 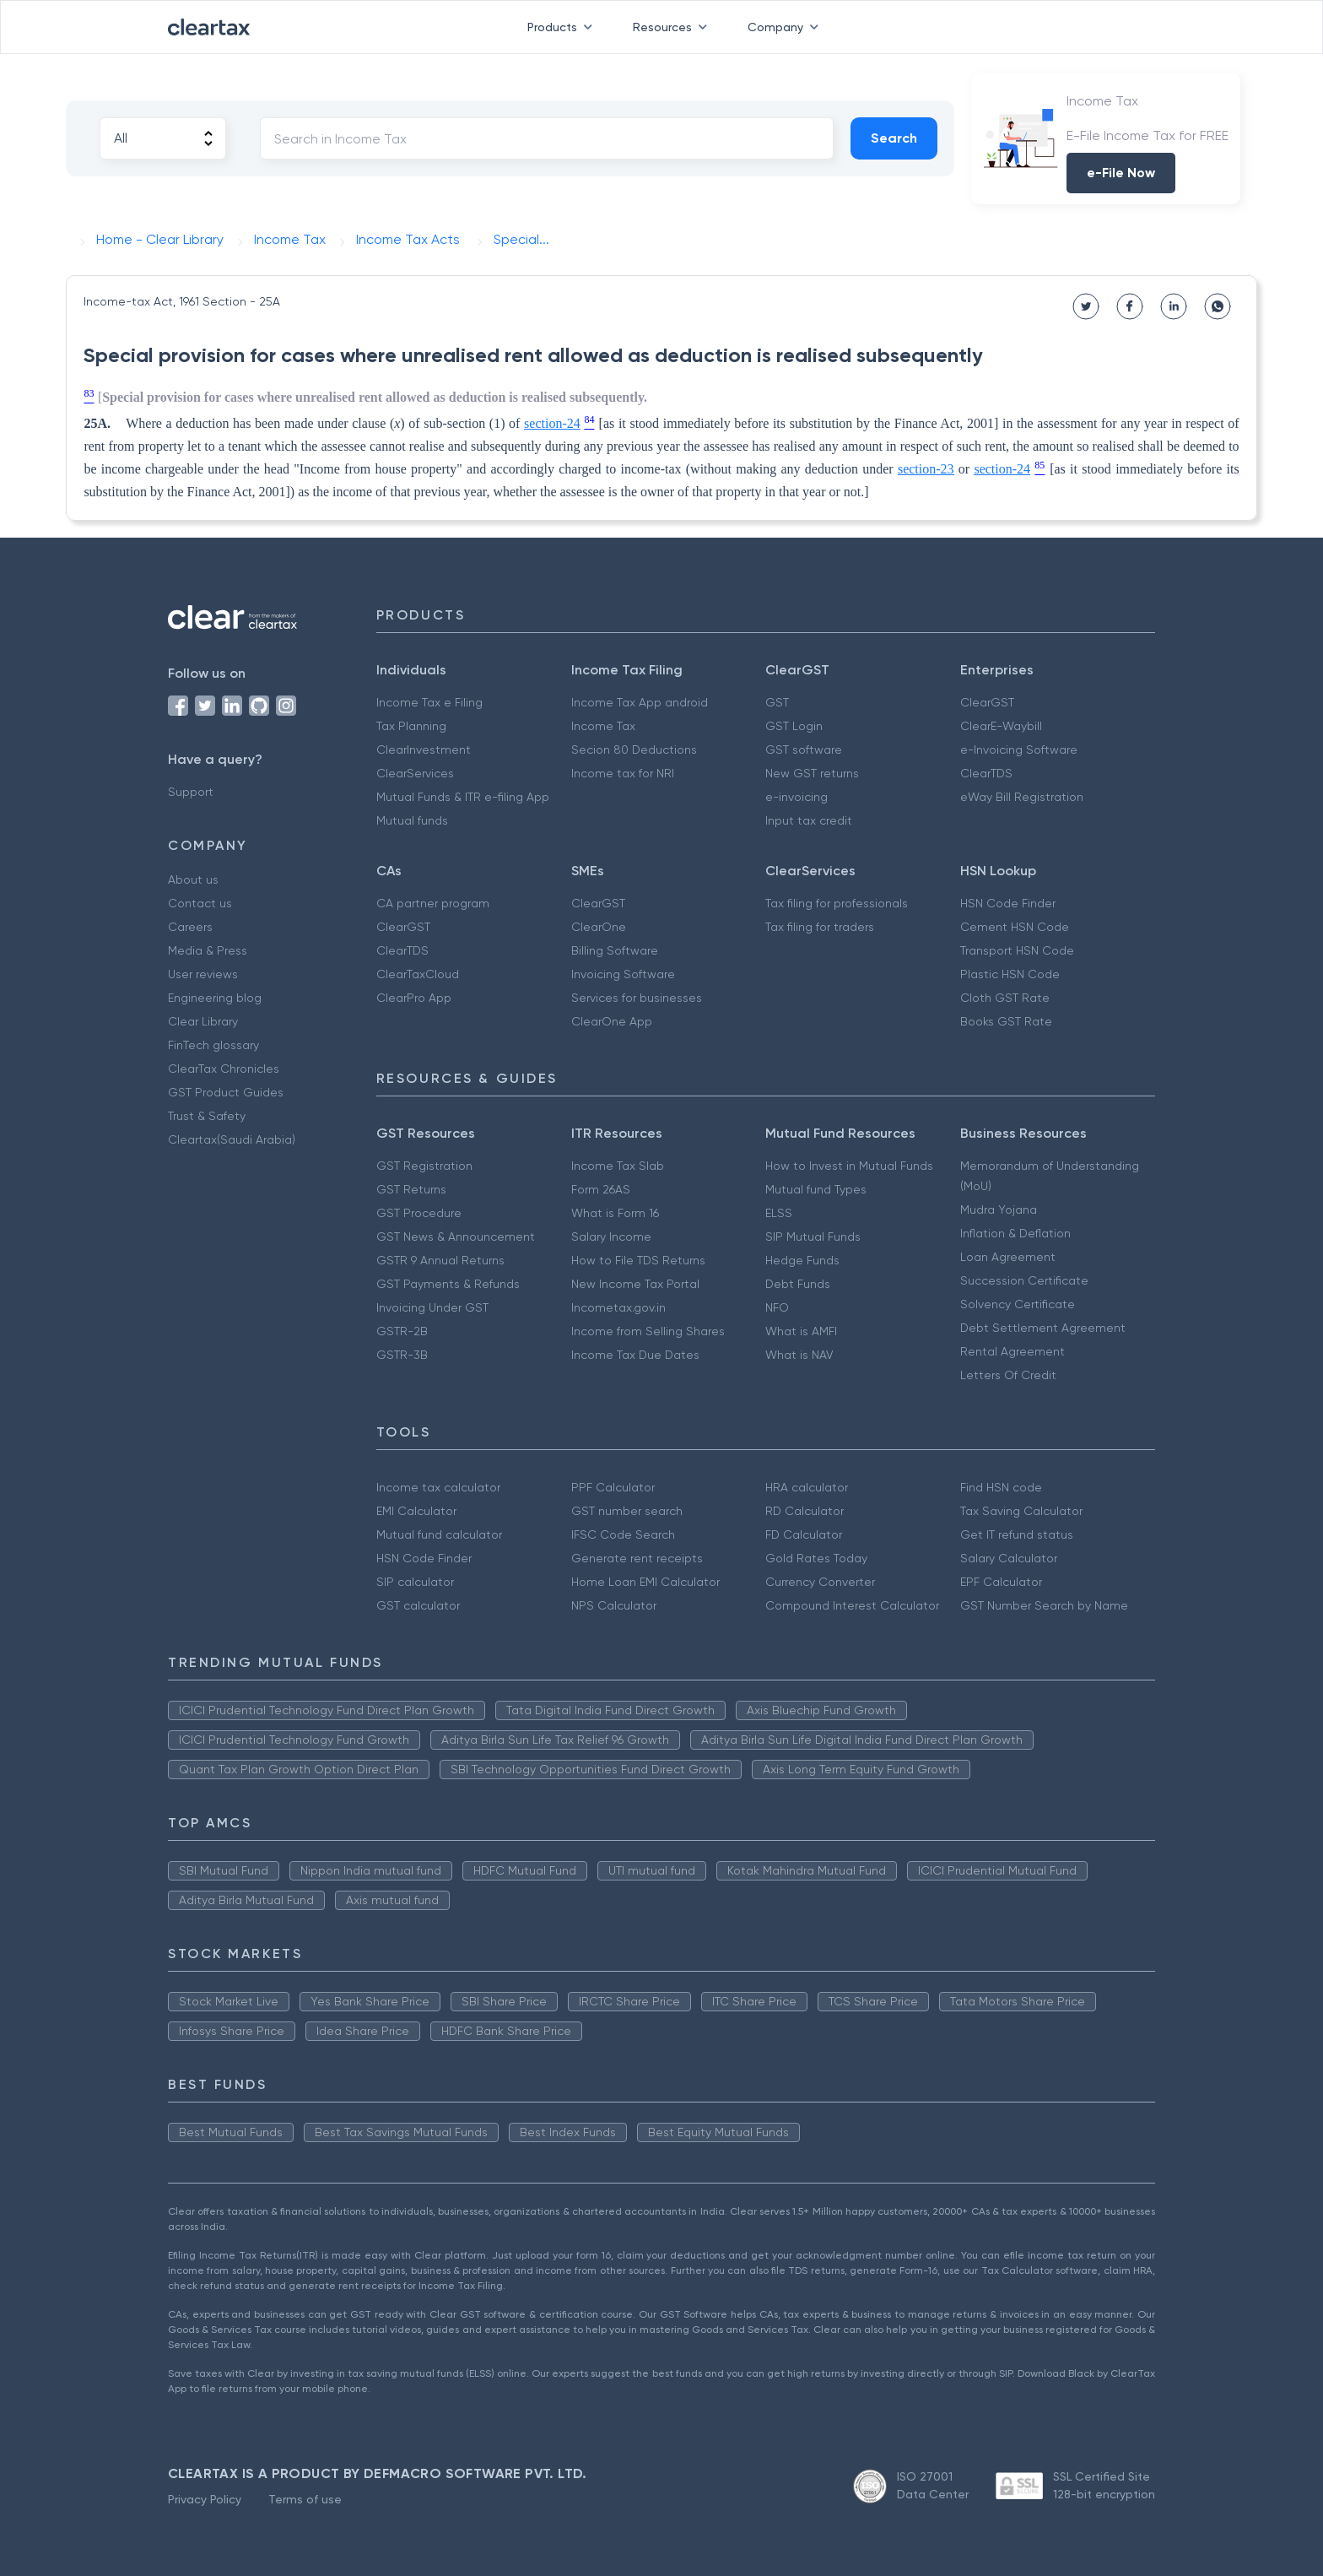 What do you see at coordinates (207, 950) in the screenshot?
I see `Media & Press` at bounding box center [207, 950].